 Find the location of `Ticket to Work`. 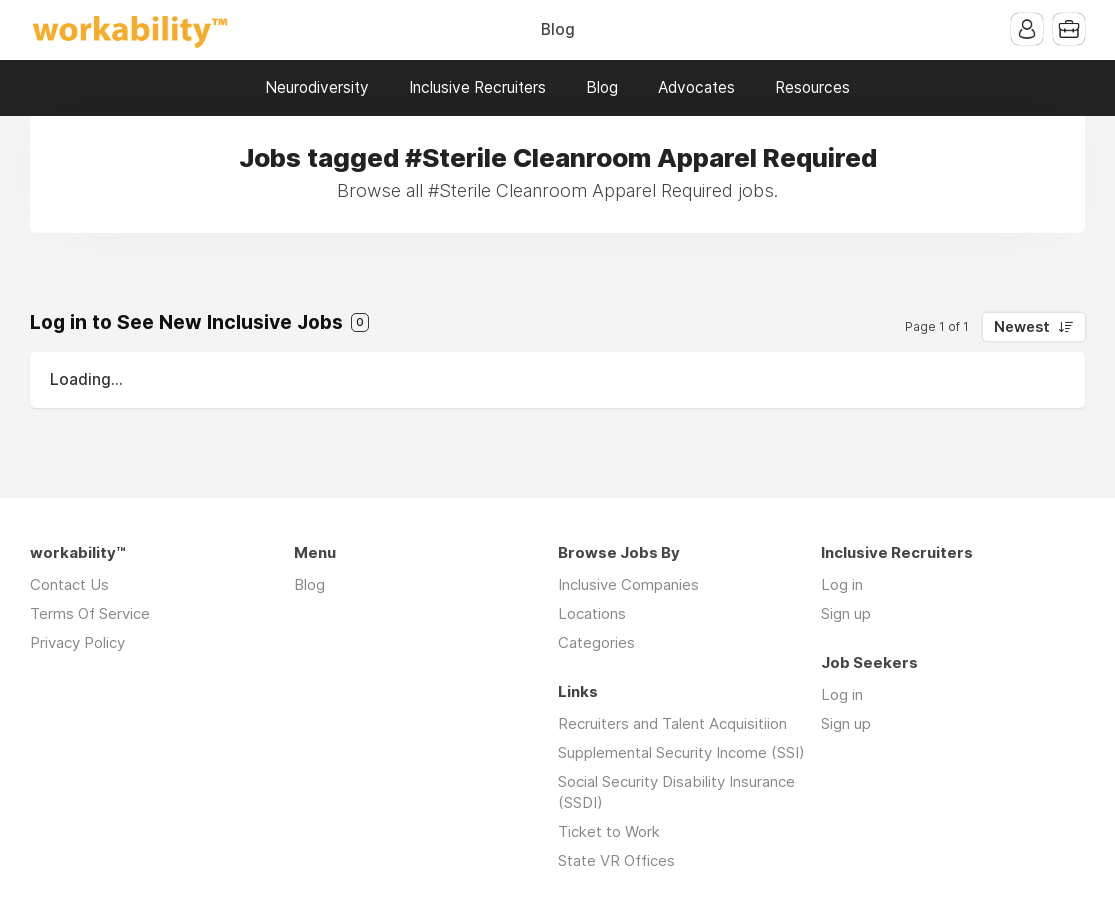

Ticket to Work is located at coordinates (609, 831).